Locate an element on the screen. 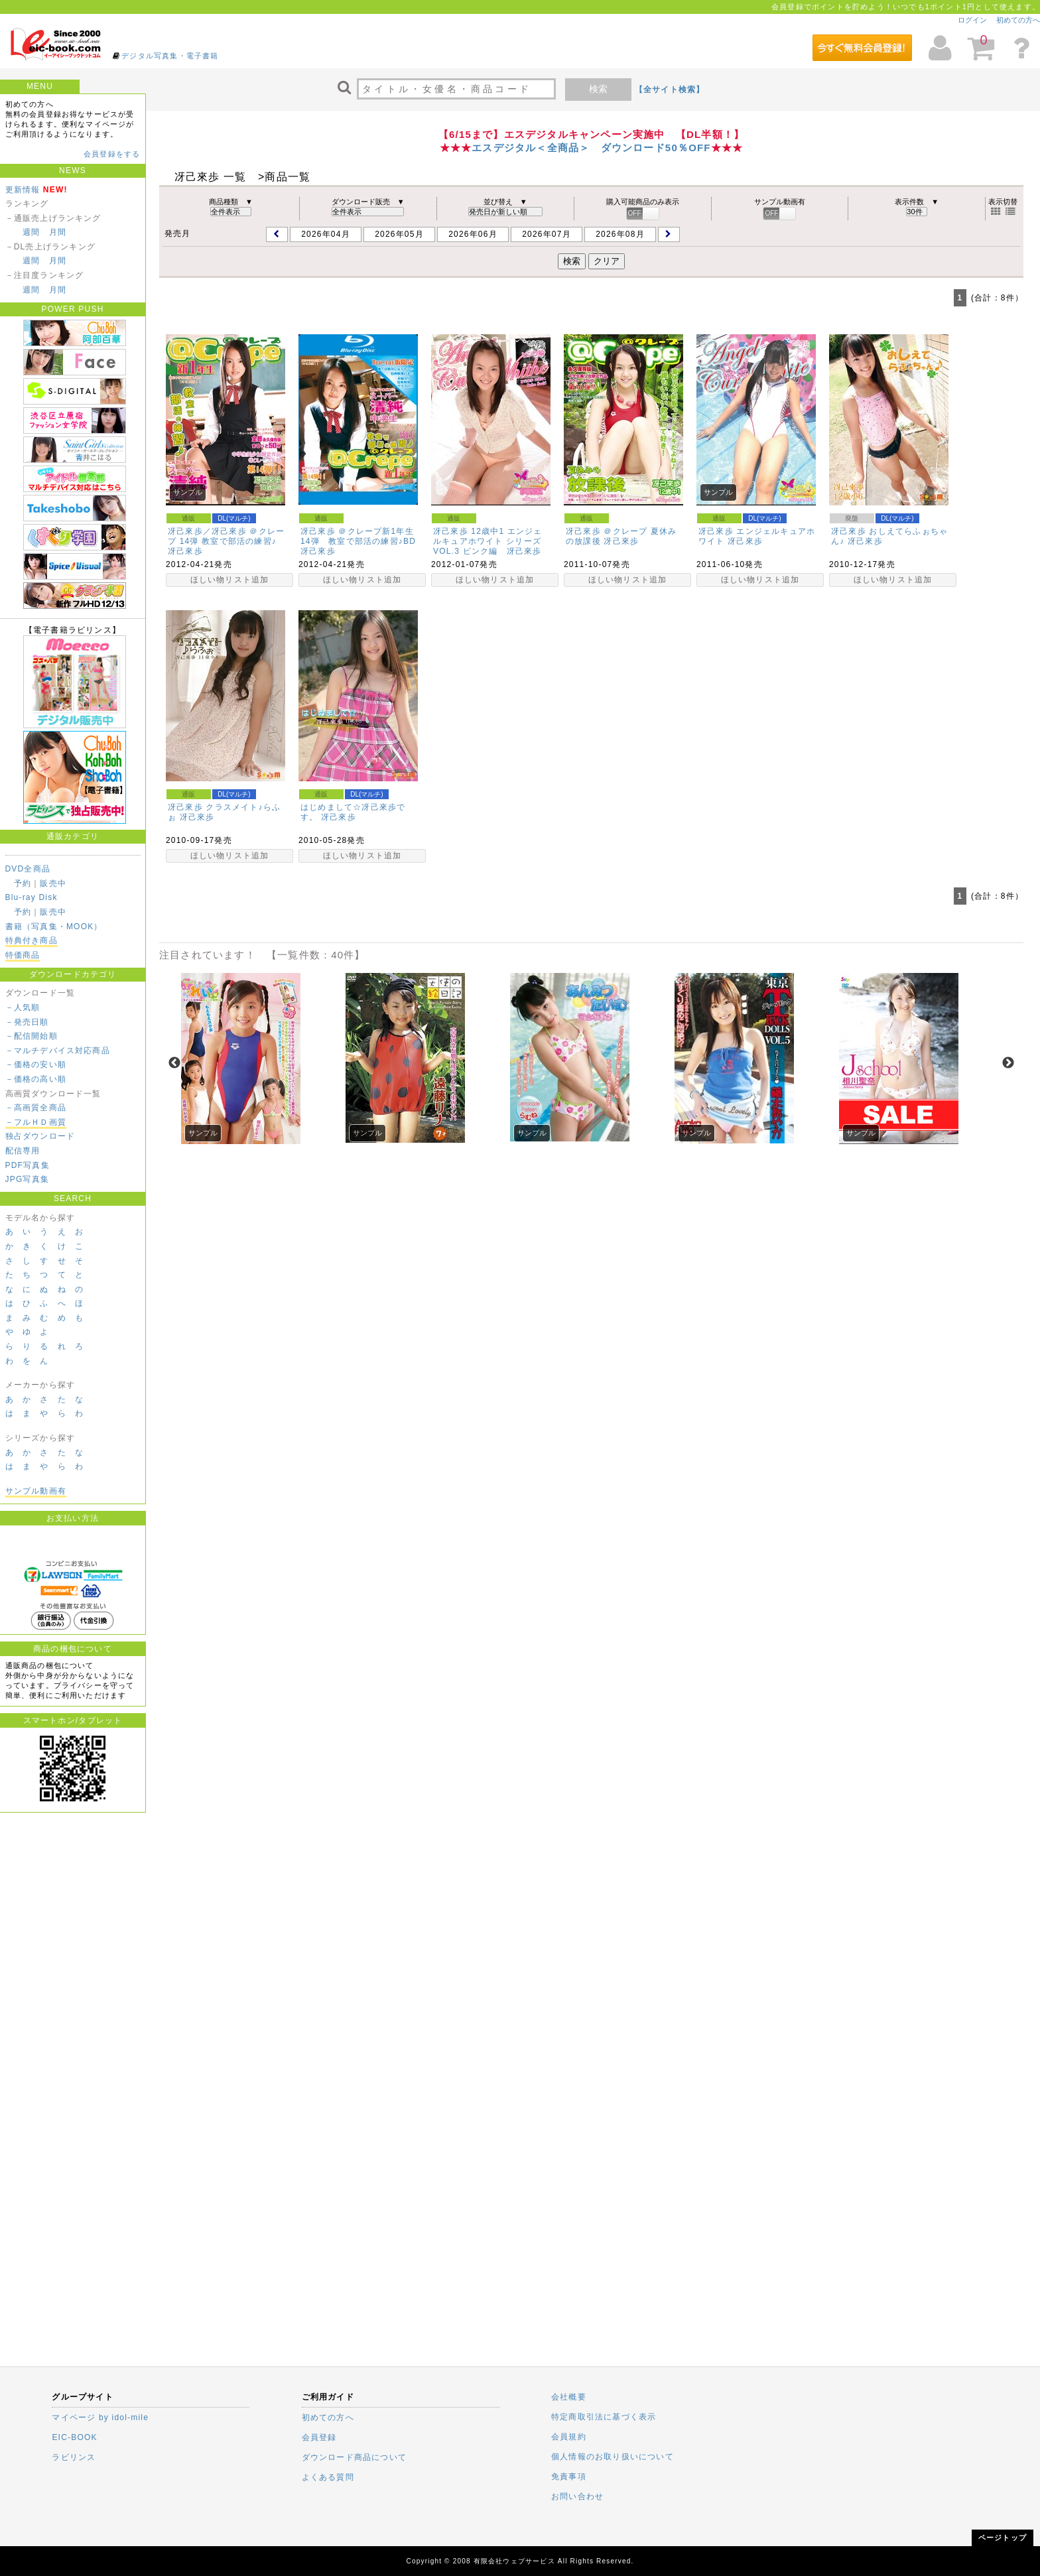 This screenshot has height=2576, width=1040. －人気順 is located at coordinates (22, 1007).